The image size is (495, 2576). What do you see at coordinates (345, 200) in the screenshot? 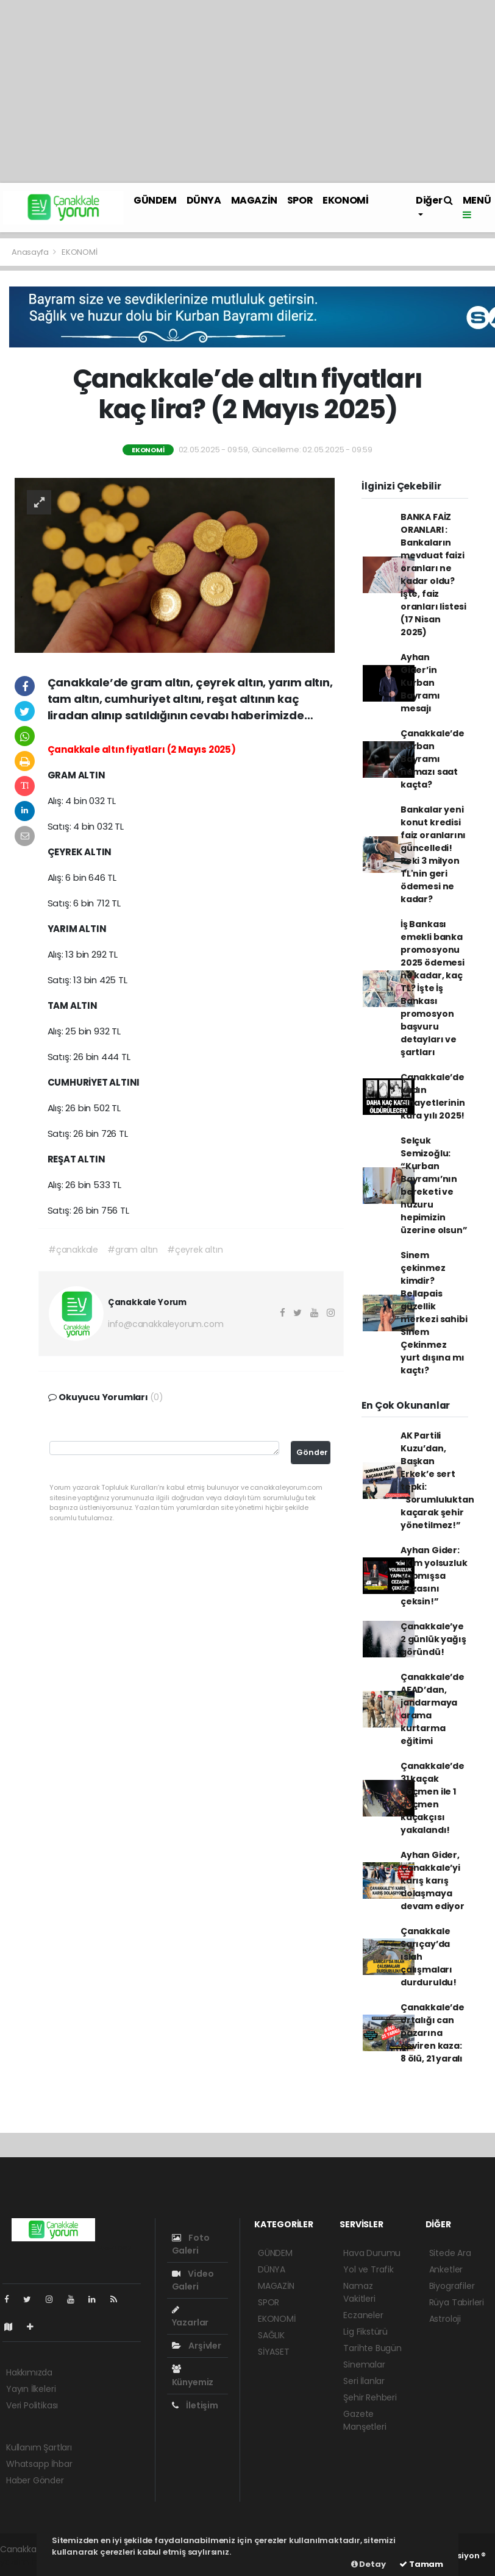
I see `EKONOMİ` at bounding box center [345, 200].